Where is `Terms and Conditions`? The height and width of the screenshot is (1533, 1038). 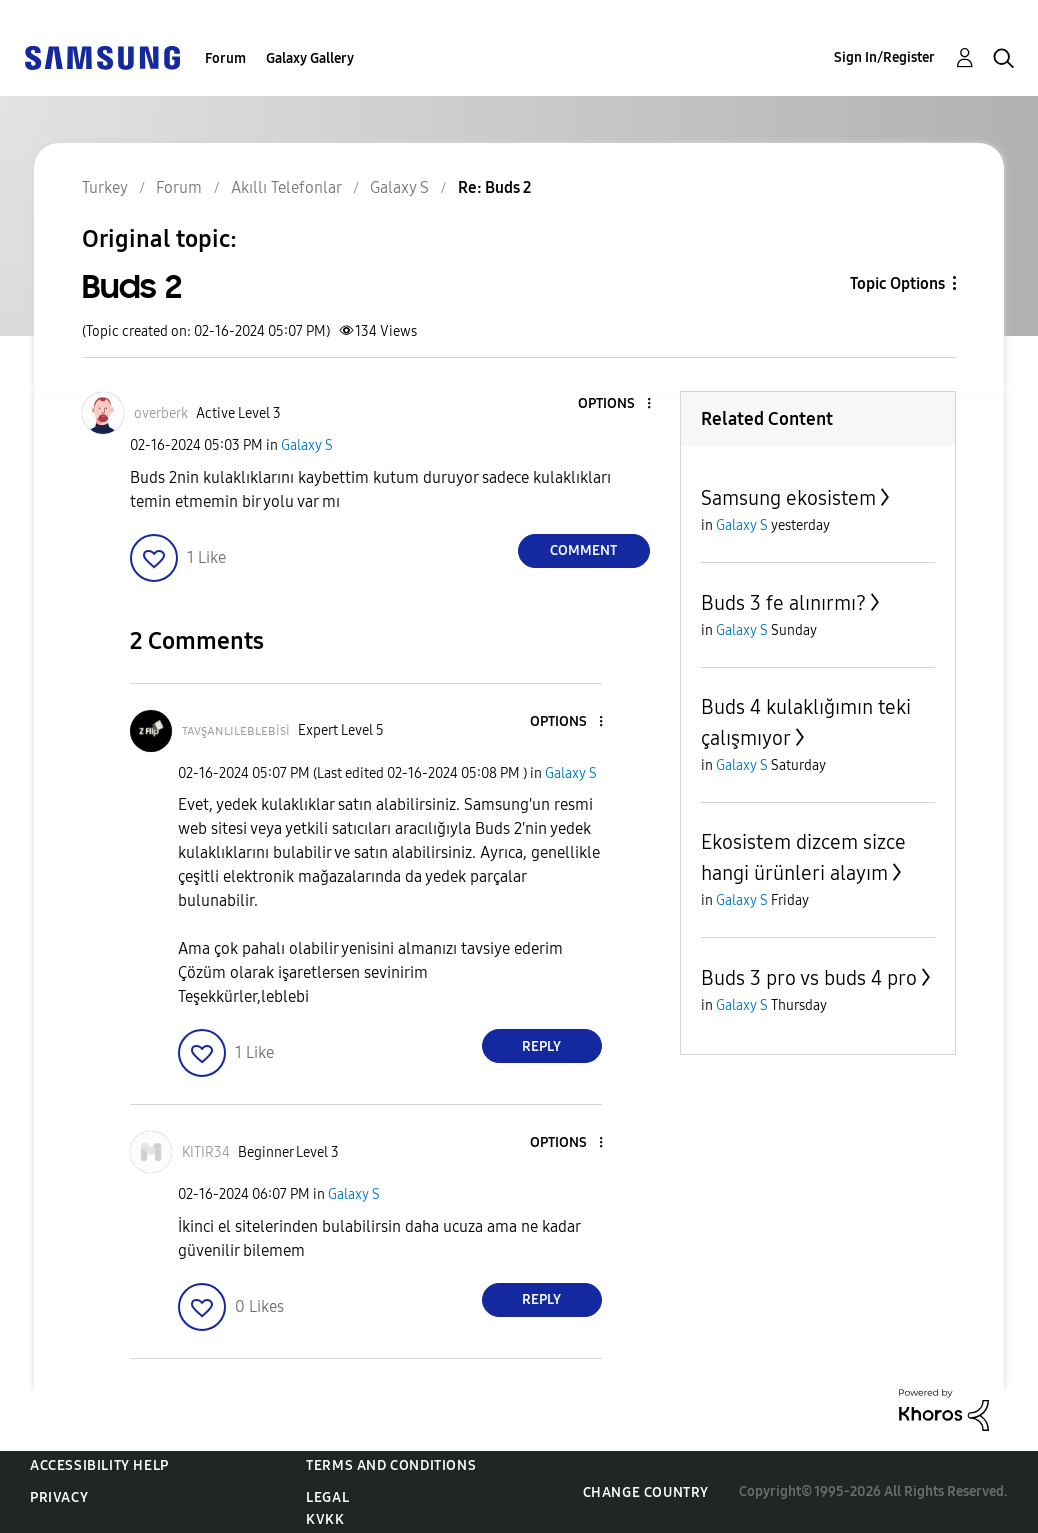
Terms and Conditions is located at coordinates (391, 1465).